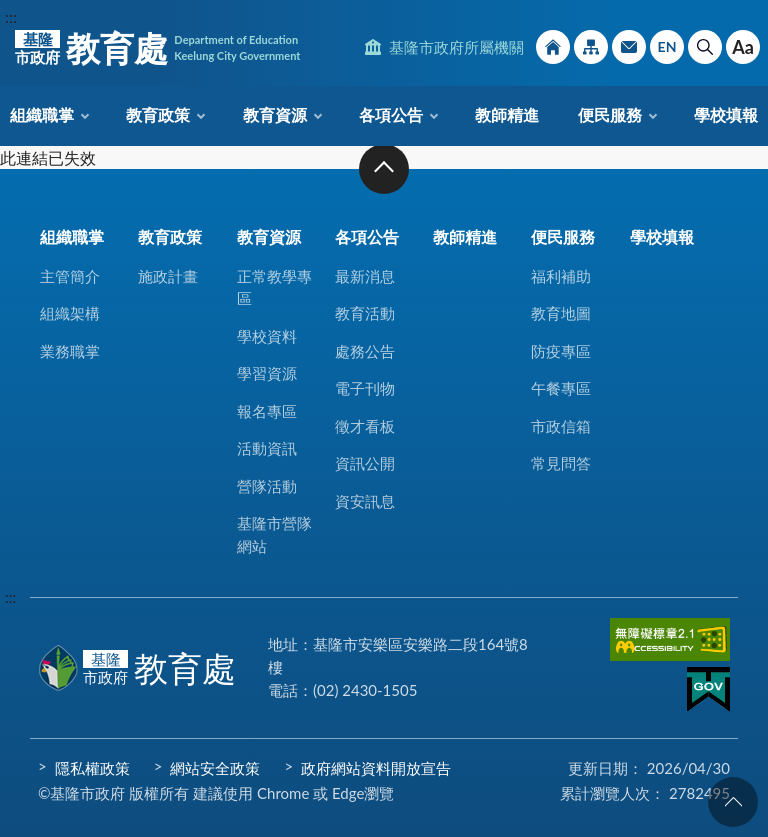  Describe the element at coordinates (591, 47) in the screenshot. I see `網站導覽` at that location.